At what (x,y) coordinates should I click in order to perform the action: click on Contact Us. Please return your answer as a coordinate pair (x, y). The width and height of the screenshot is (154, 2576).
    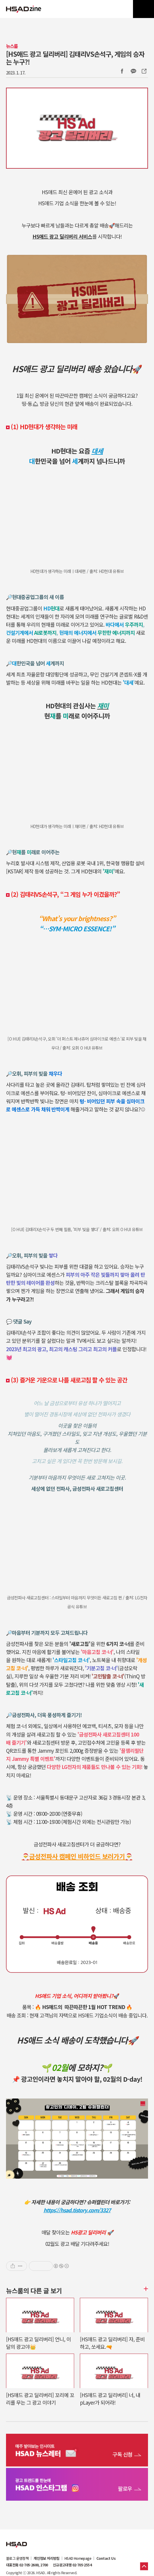
    Looking at the image, I should click on (106, 2558).